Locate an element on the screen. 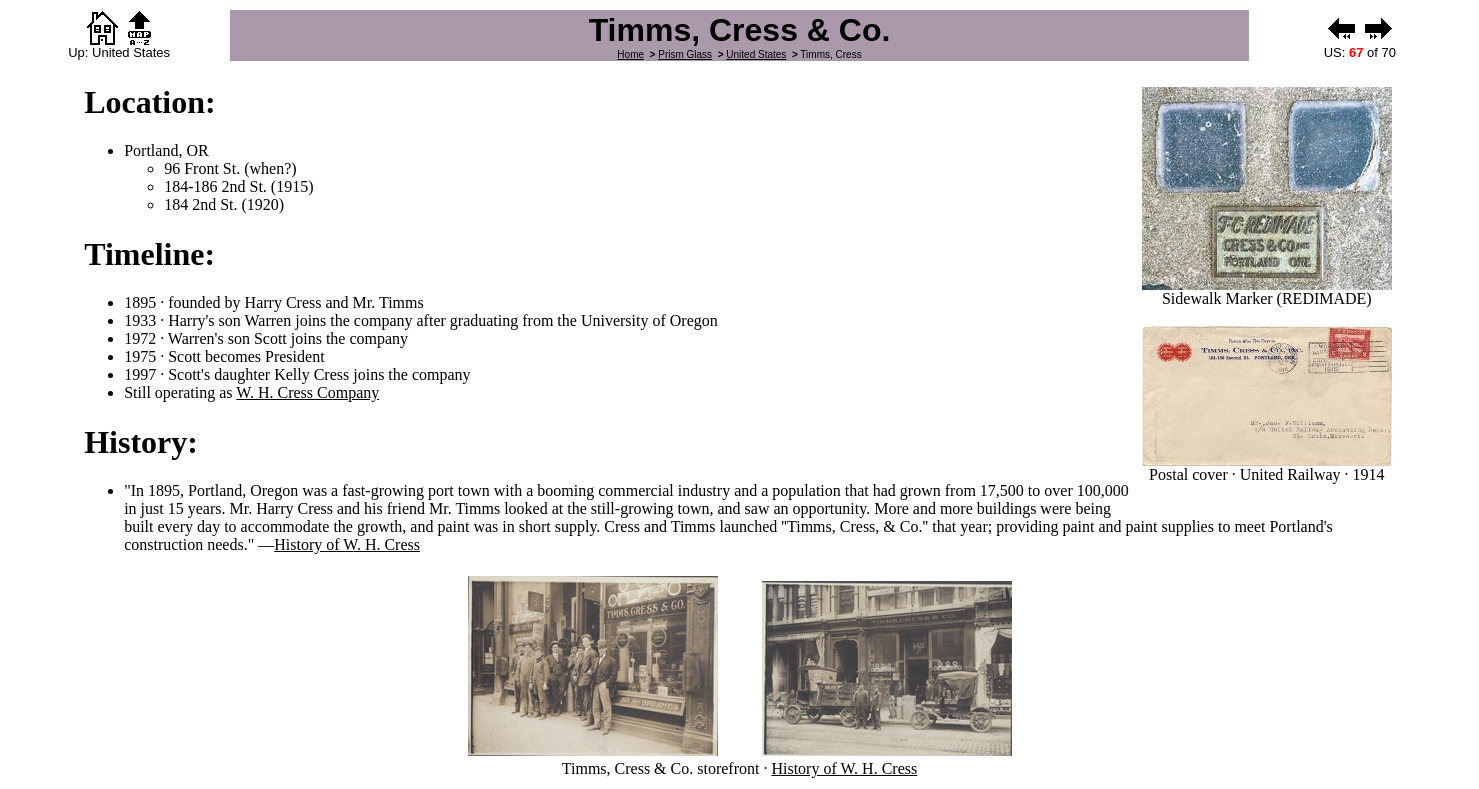  History of W. H. Cress is located at coordinates (347, 544).